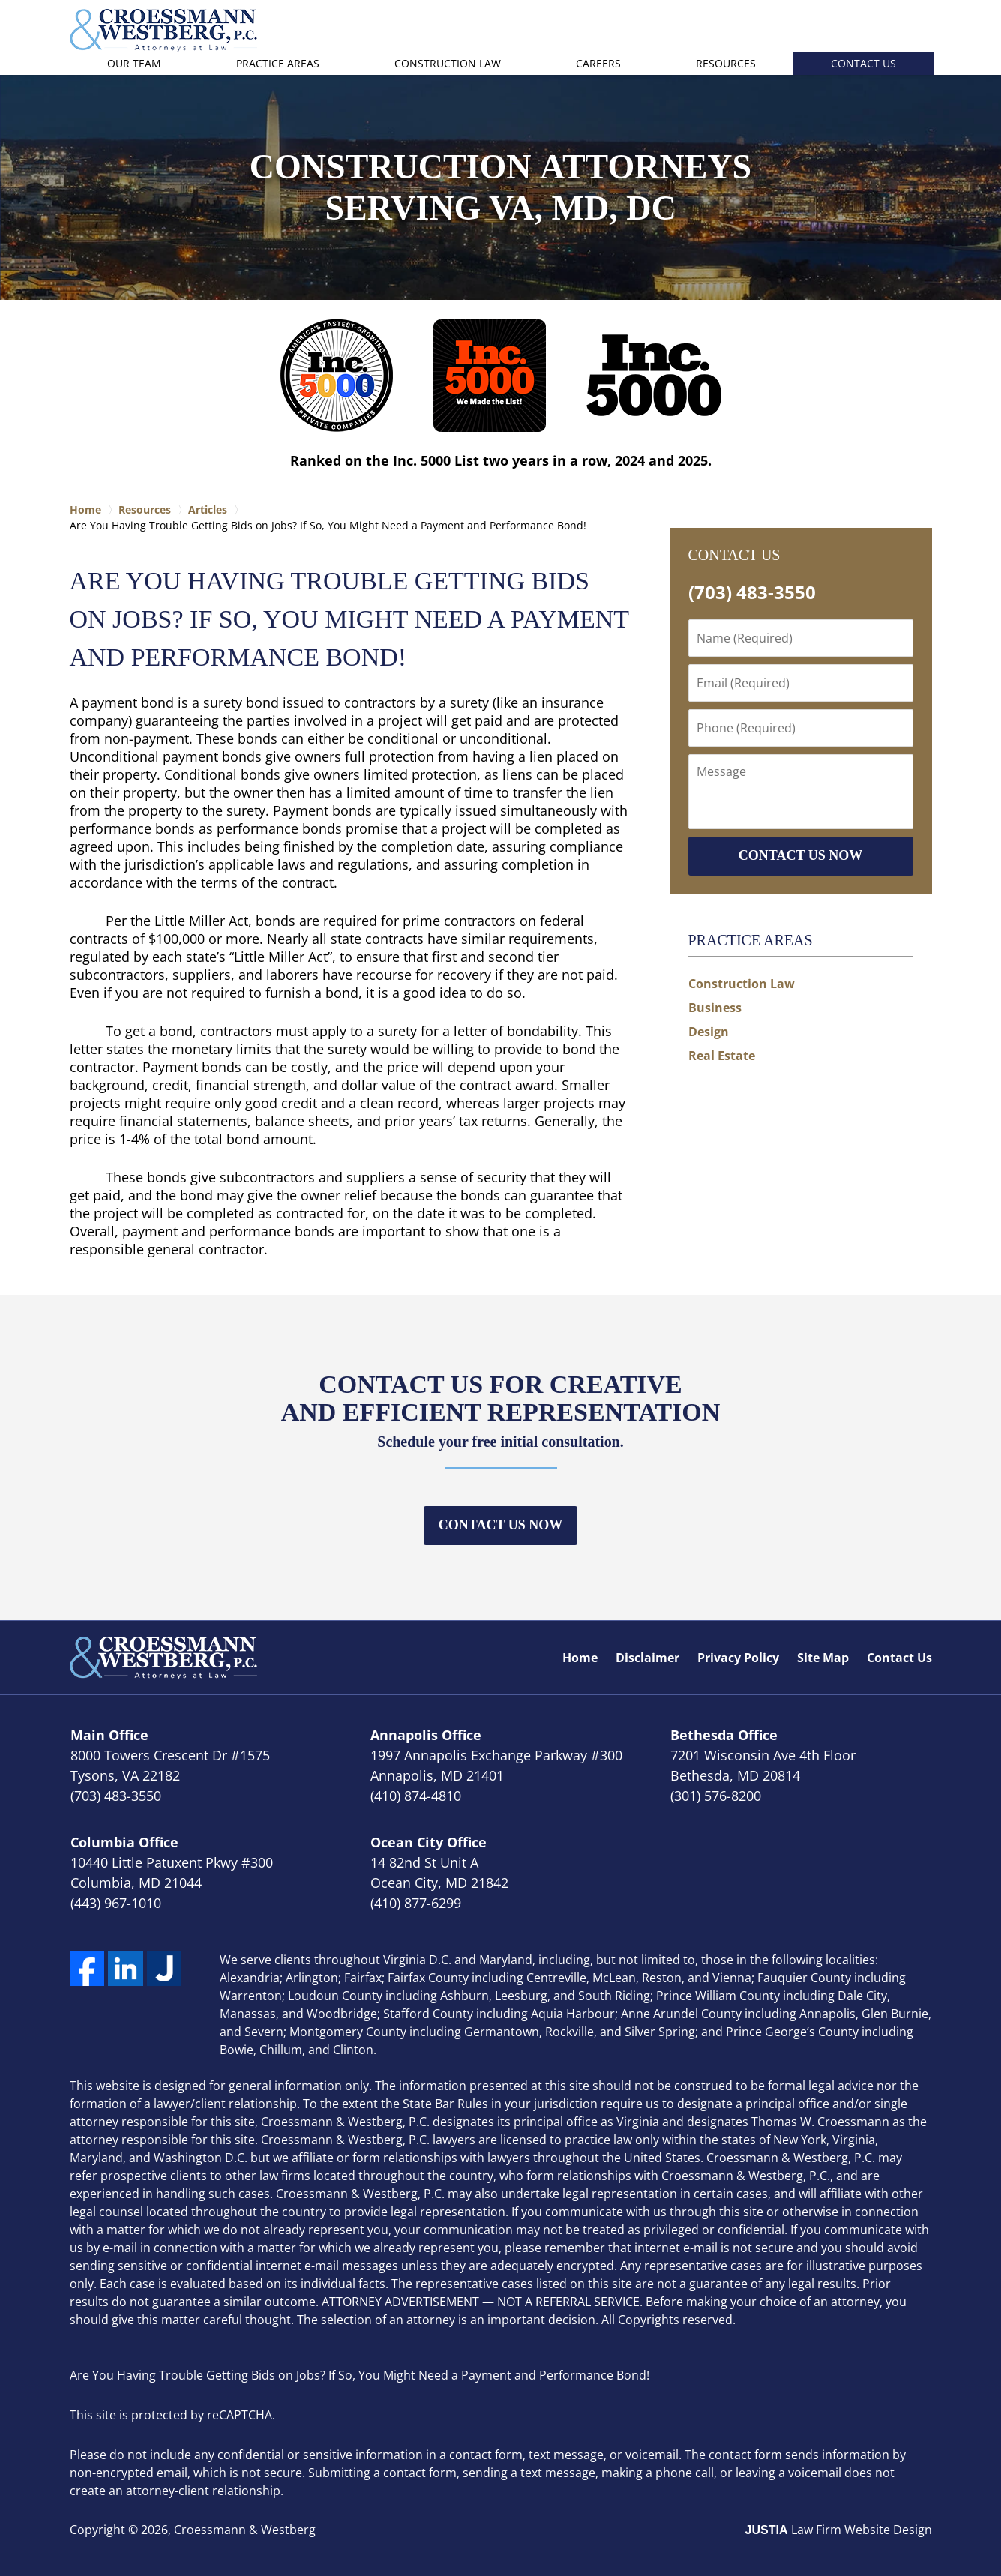 The height and width of the screenshot is (2576, 1001). What do you see at coordinates (708, 1031) in the screenshot?
I see `Design` at bounding box center [708, 1031].